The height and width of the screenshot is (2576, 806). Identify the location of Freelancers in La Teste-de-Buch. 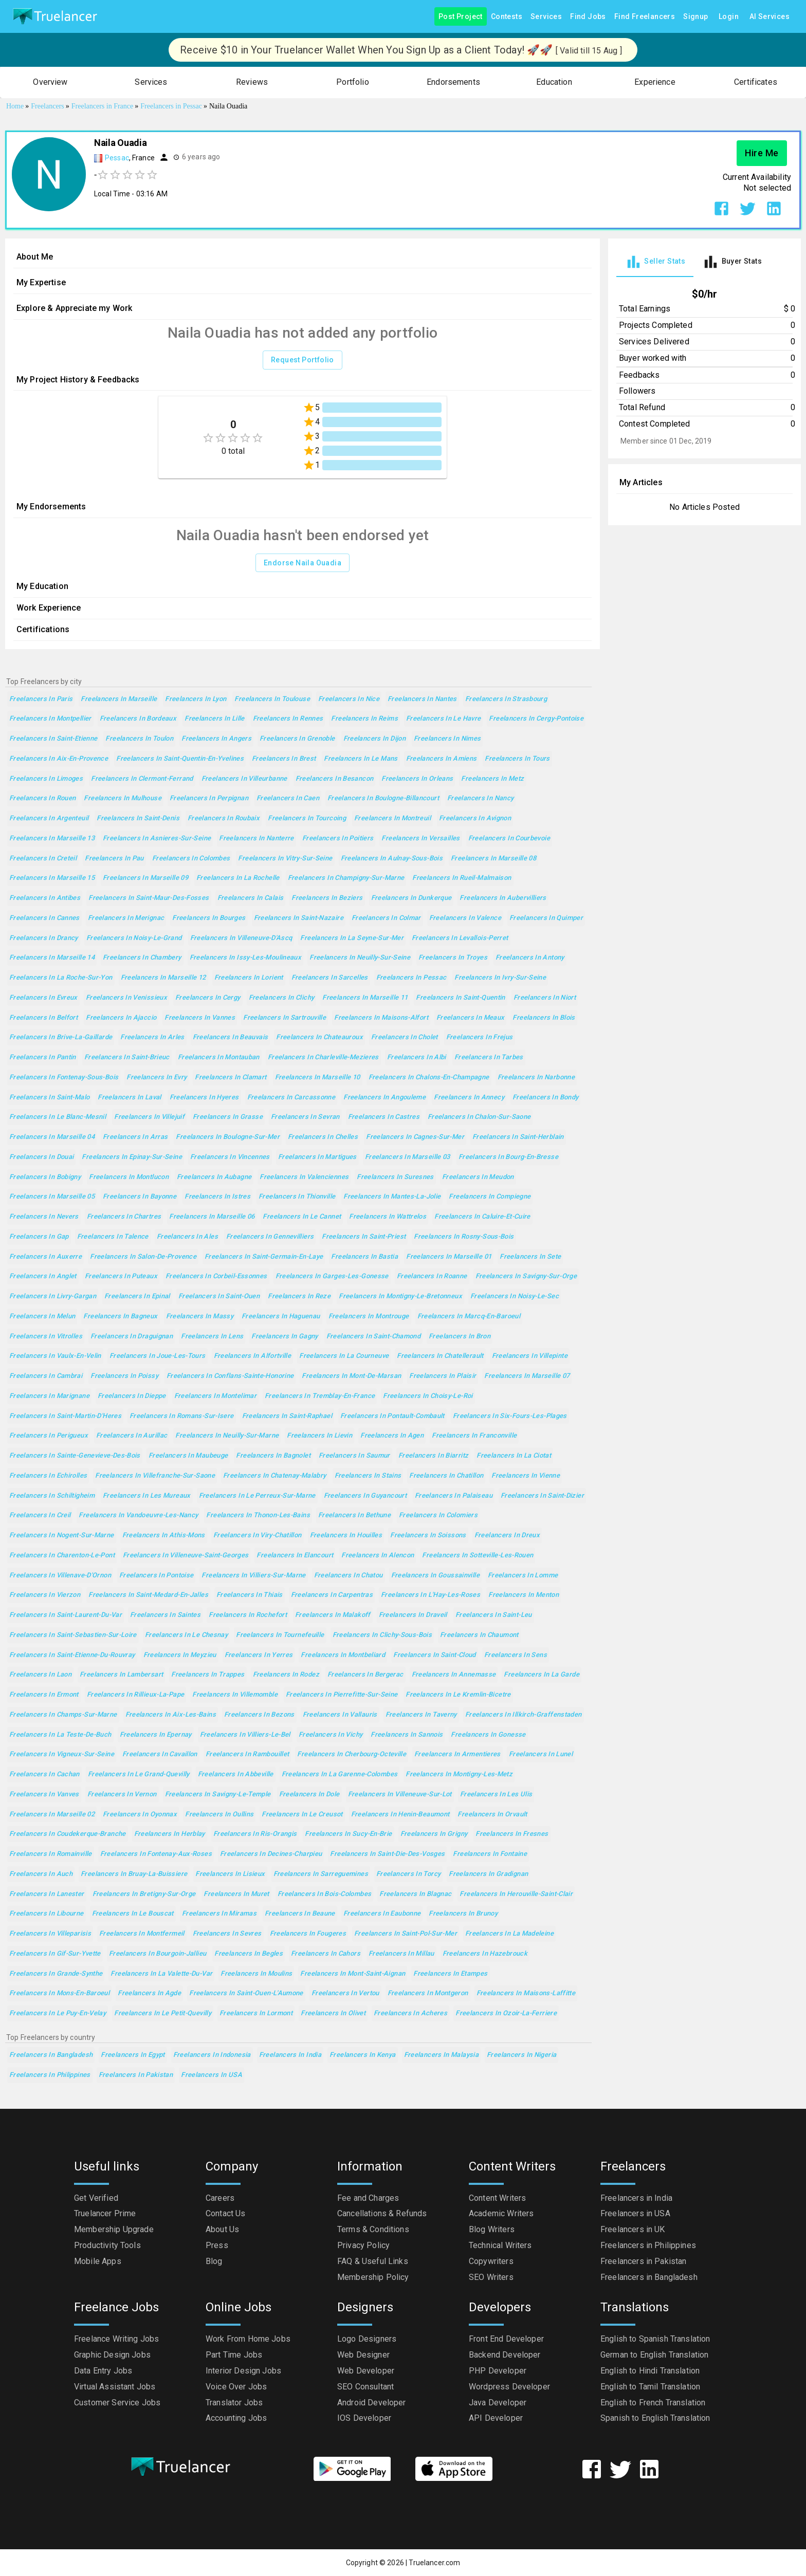
(60, 1735).